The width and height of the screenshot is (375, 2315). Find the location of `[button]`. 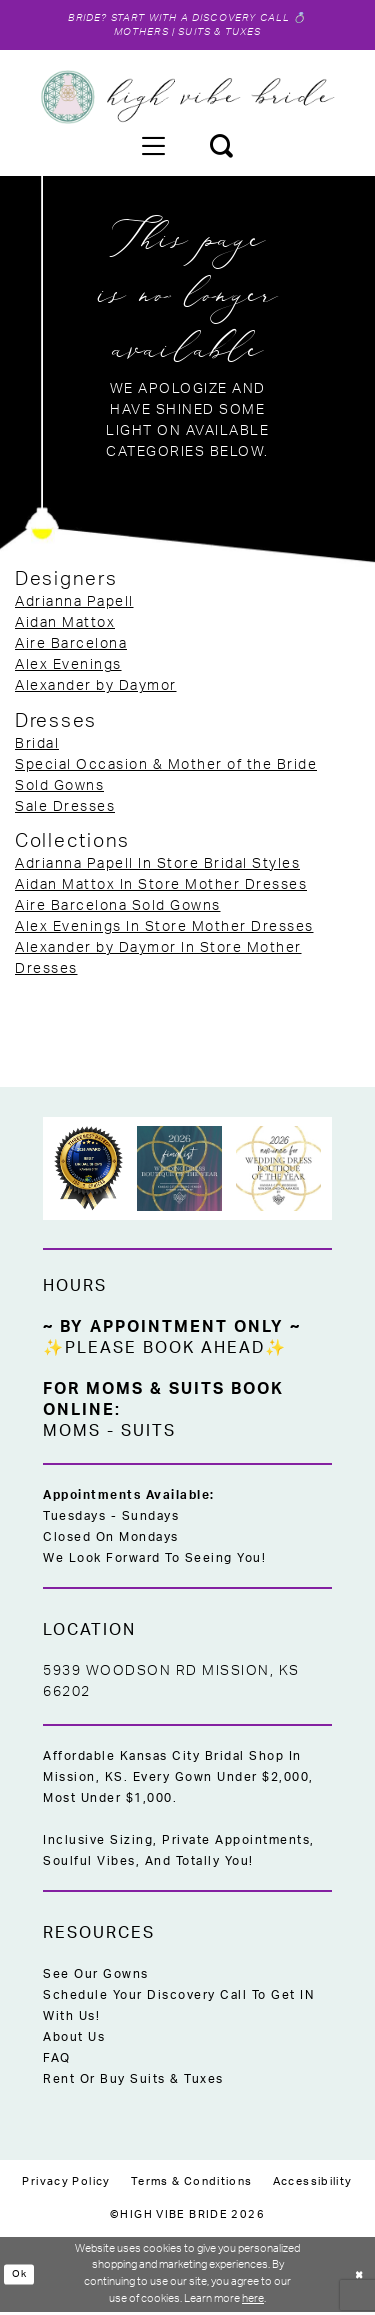

[button] is located at coordinates (153, 148).